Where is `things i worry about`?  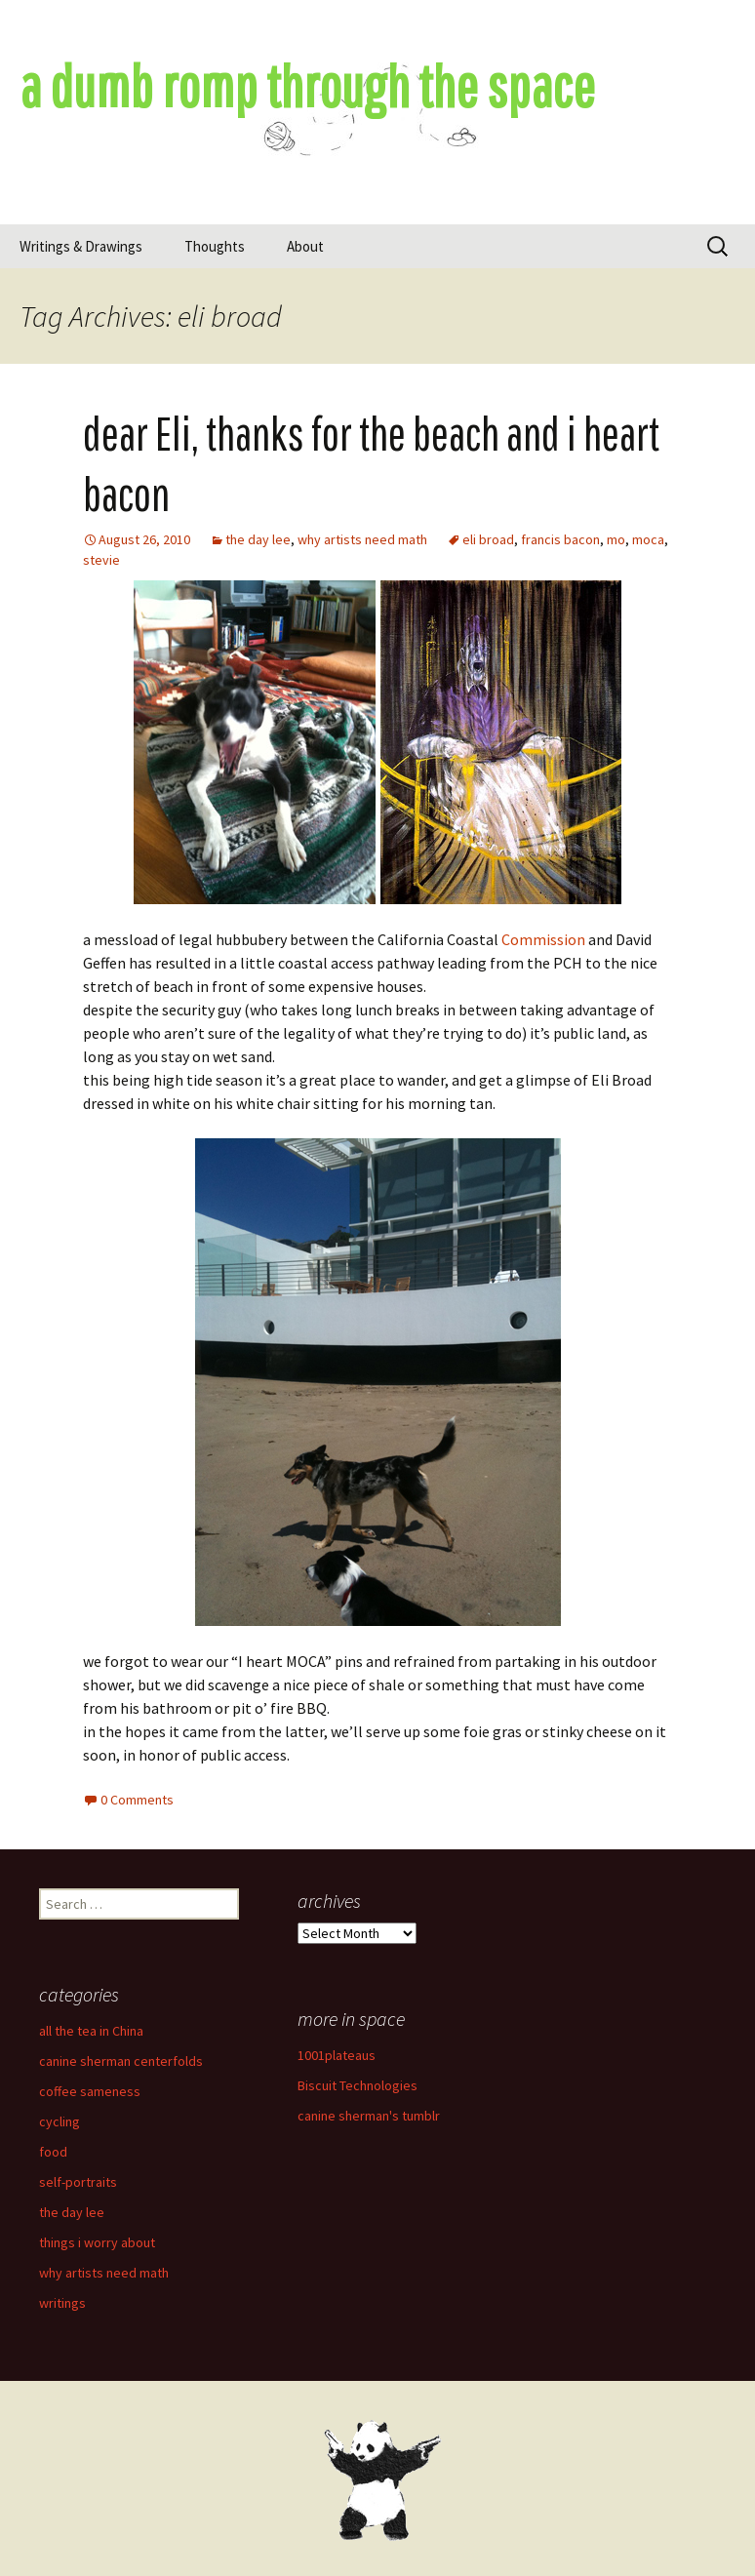 things i worry about is located at coordinates (97, 2242).